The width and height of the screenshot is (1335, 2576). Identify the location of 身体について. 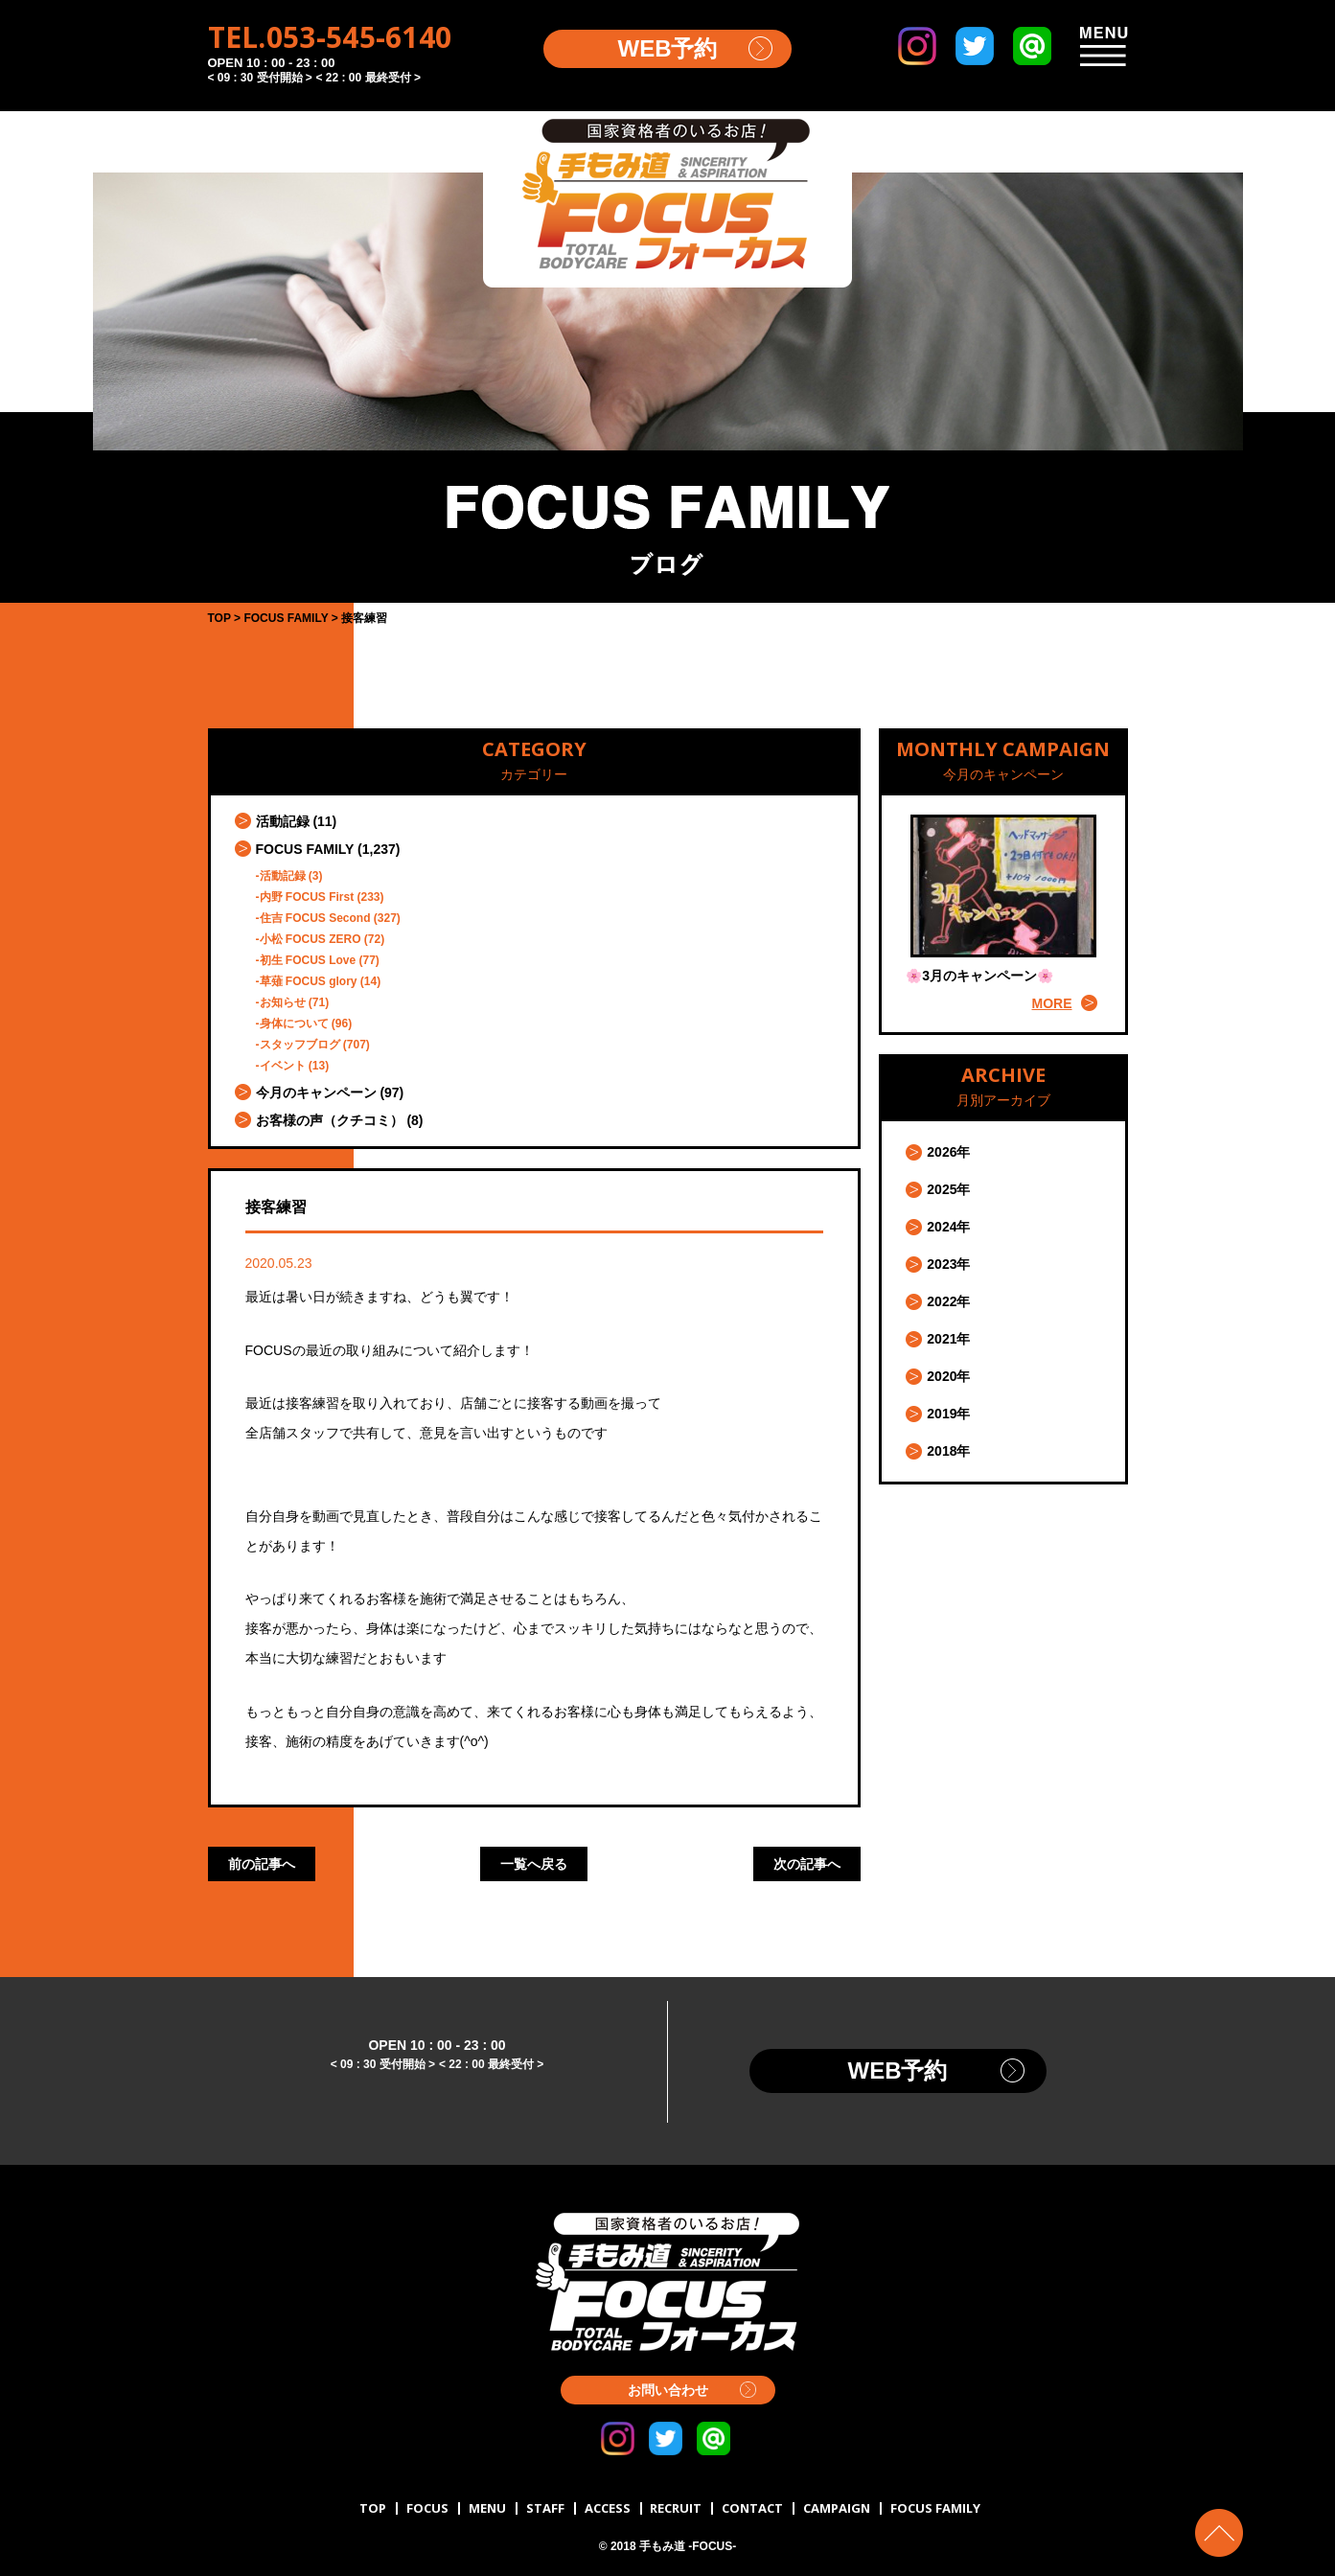
(294, 1023).